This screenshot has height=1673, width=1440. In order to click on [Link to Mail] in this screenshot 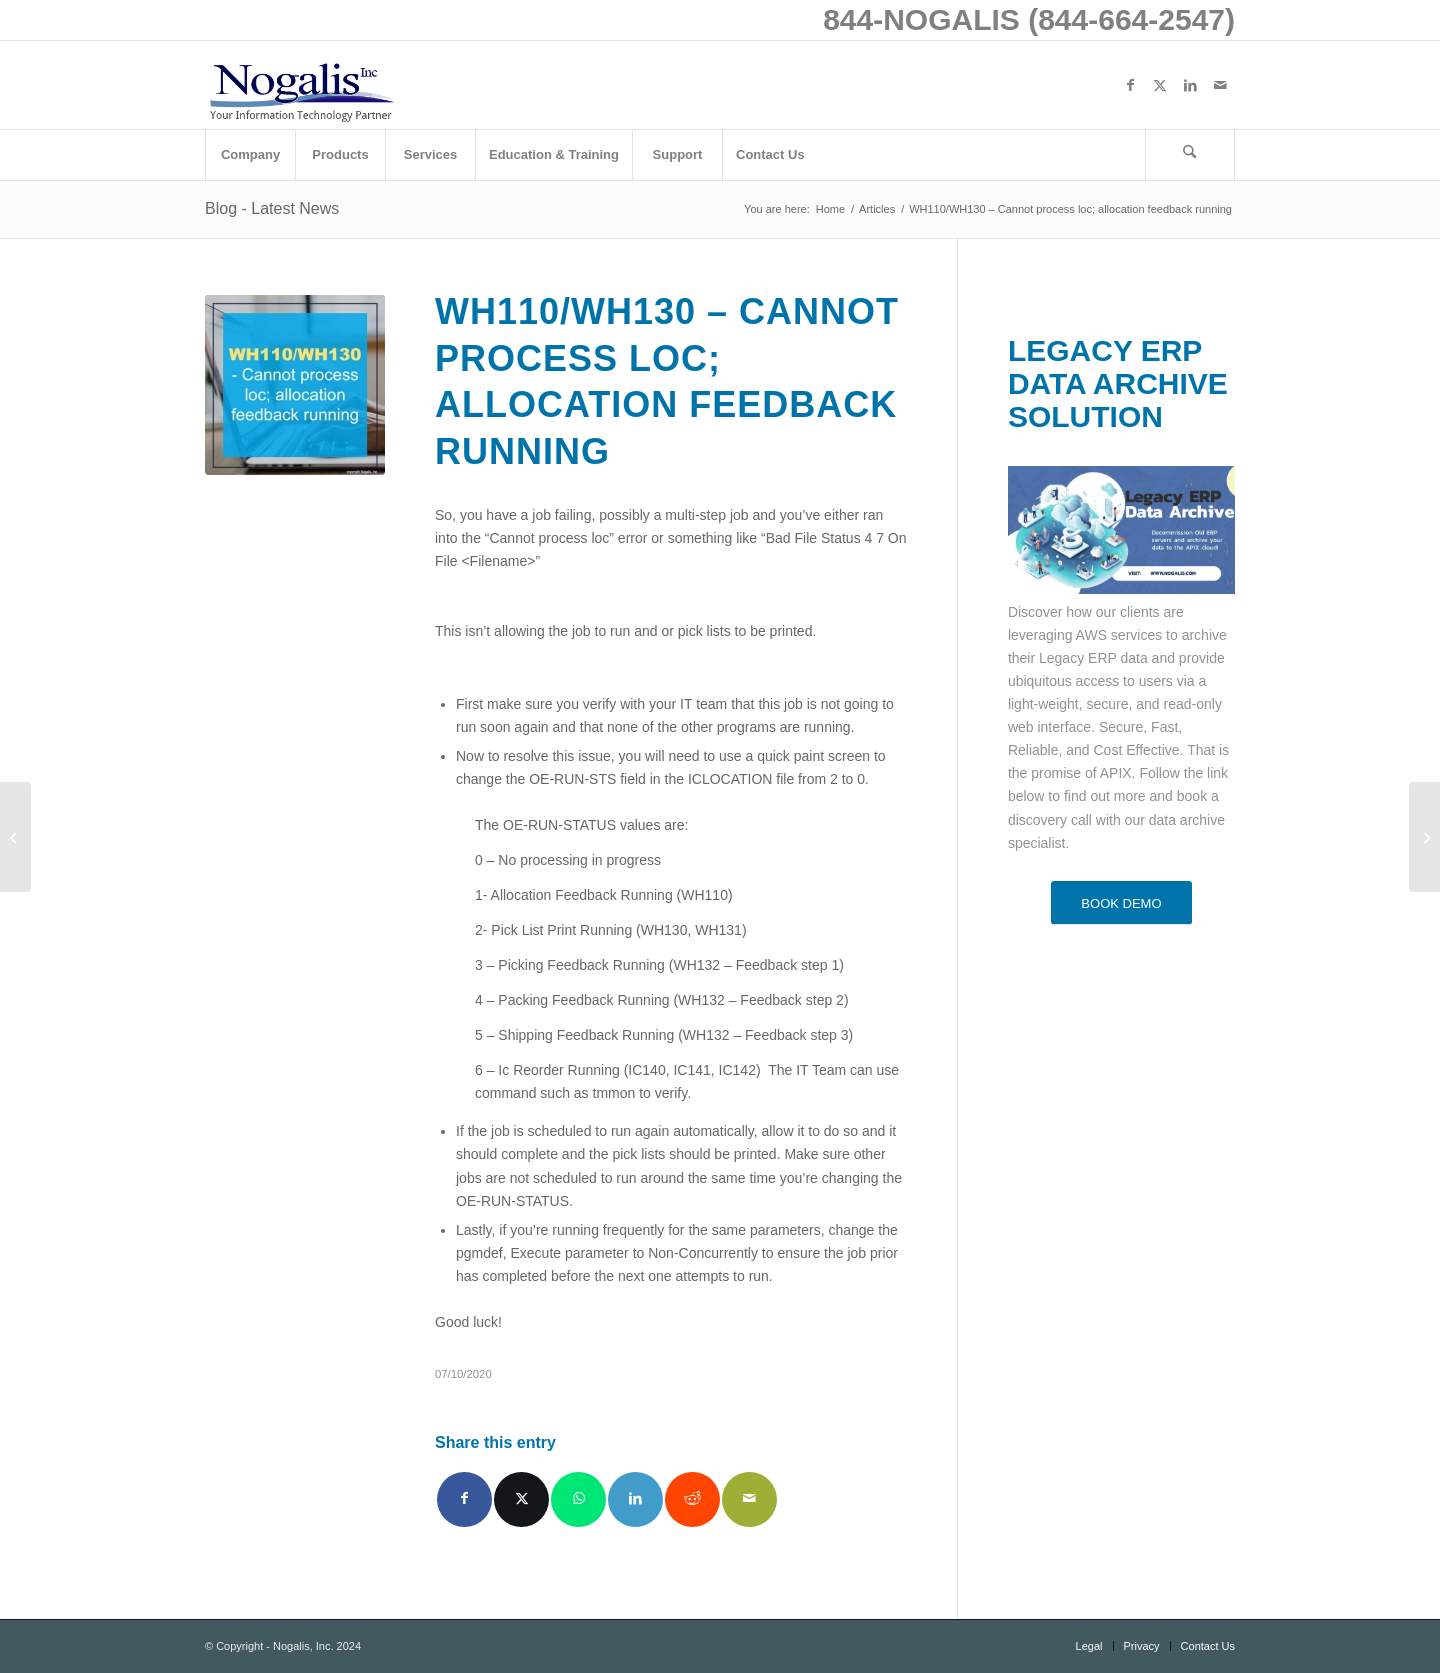, I will do `click(1220, 85)`.